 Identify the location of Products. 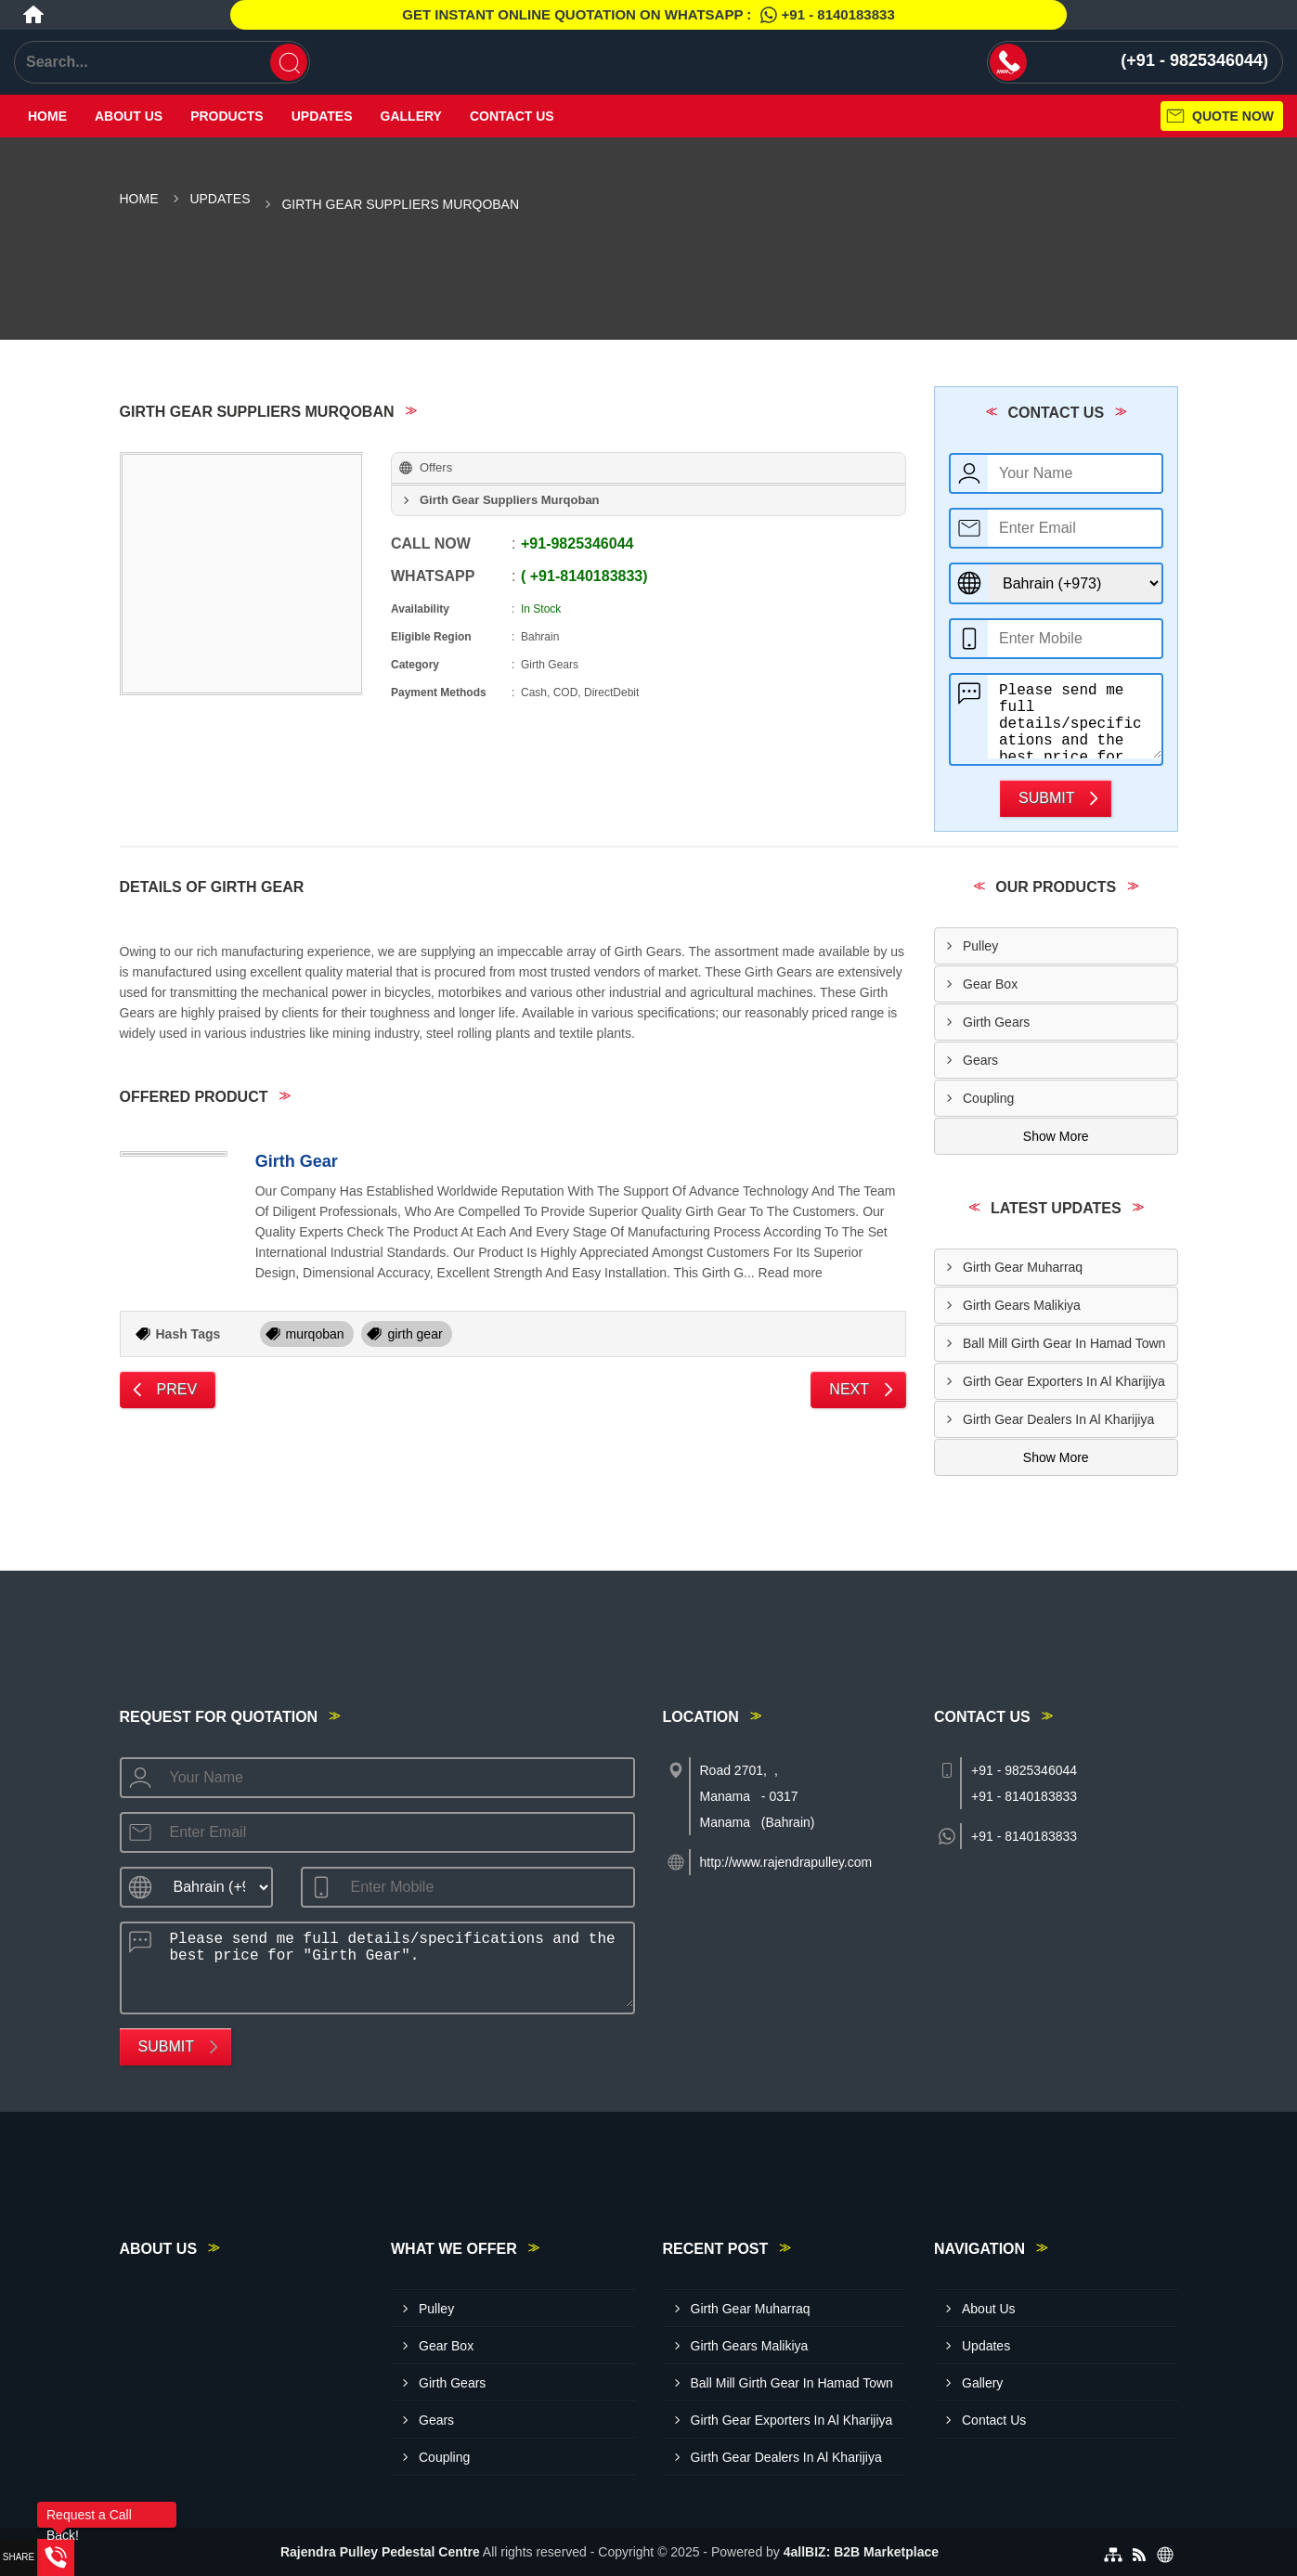
(227, 116).